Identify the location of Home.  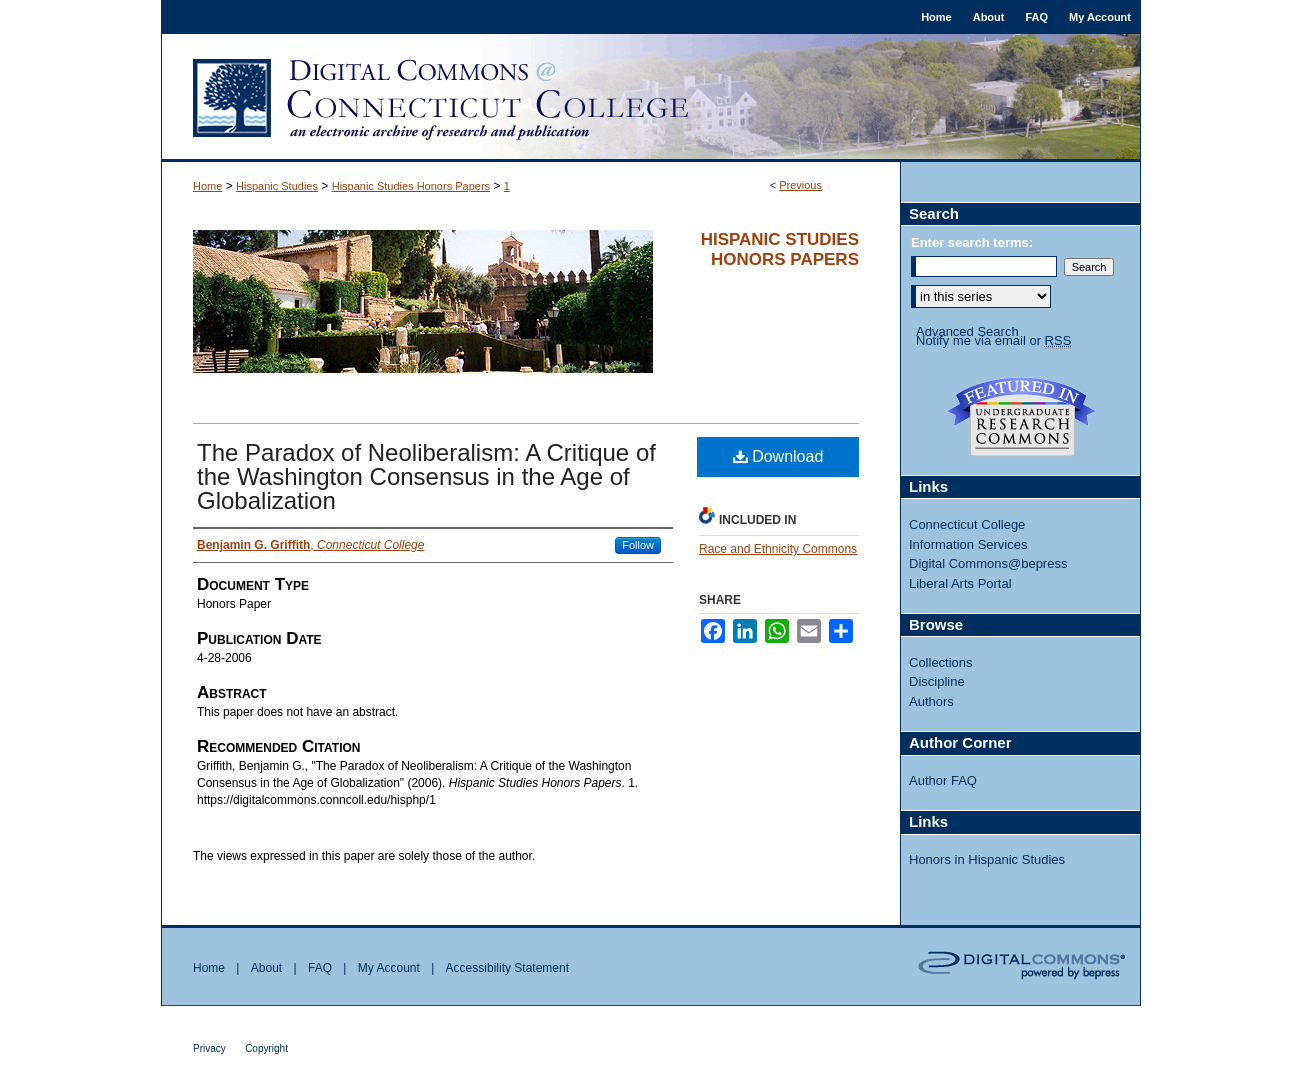
(207, 186).